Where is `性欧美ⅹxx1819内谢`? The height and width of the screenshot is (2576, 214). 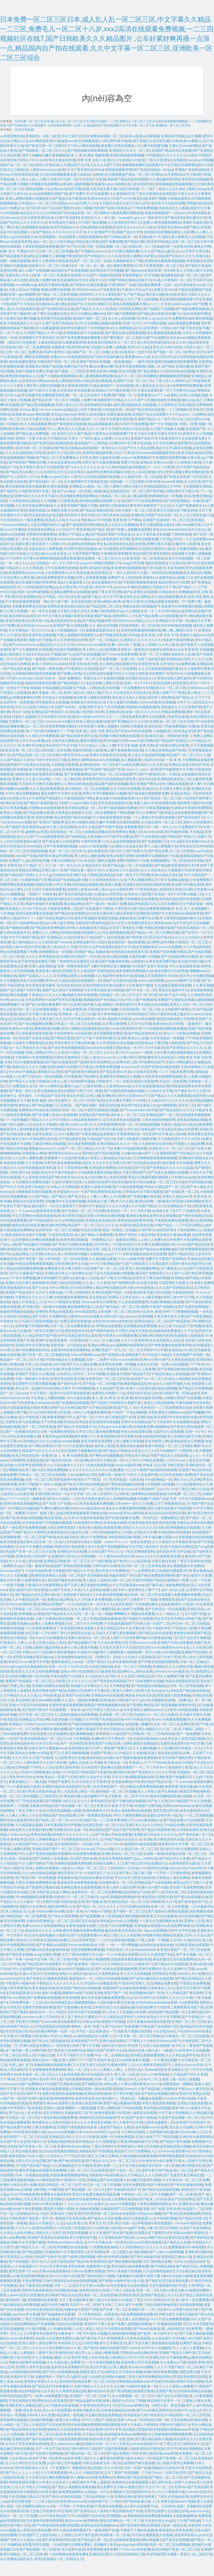 性欧美ⅹxx1819内谢 is located at coordinates (96, 520).